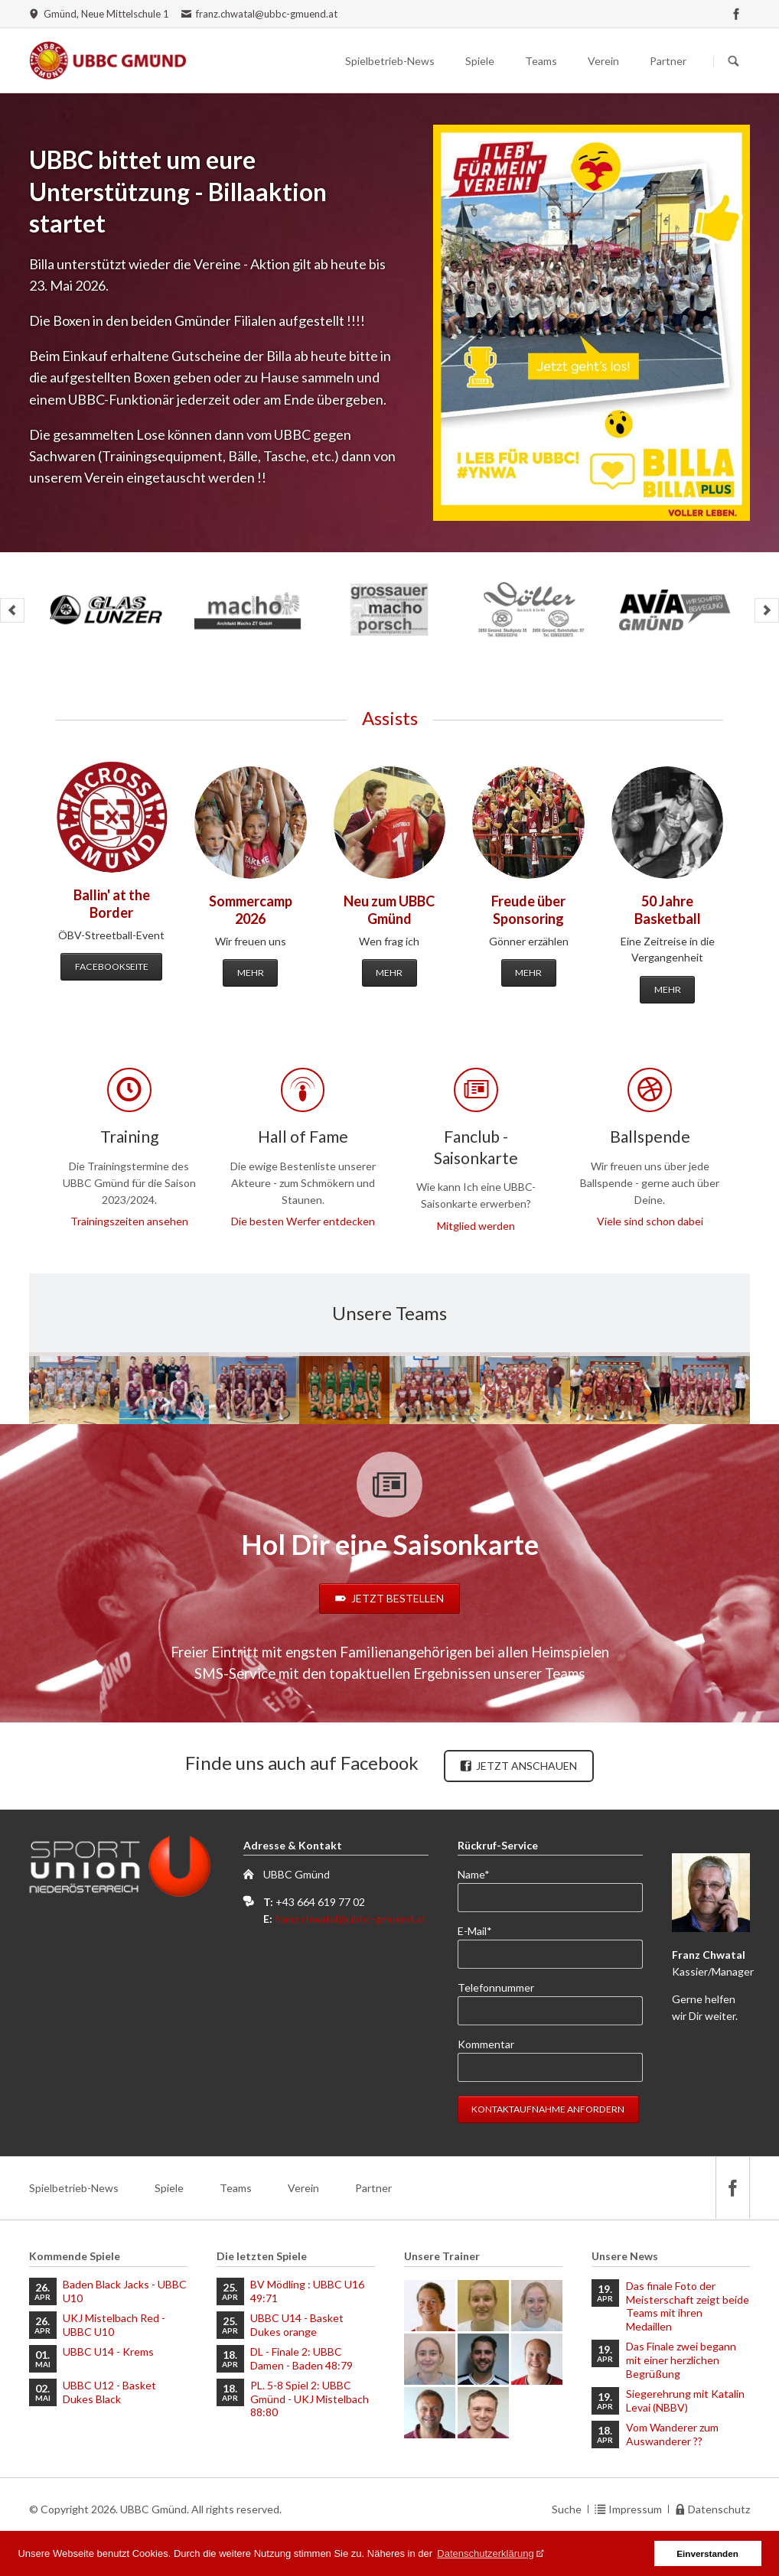  What do you see at coordinates (719, 2509) in the screenshot?
I see `Datenschutz [menuitem]` at bounding box center [719, 2509].